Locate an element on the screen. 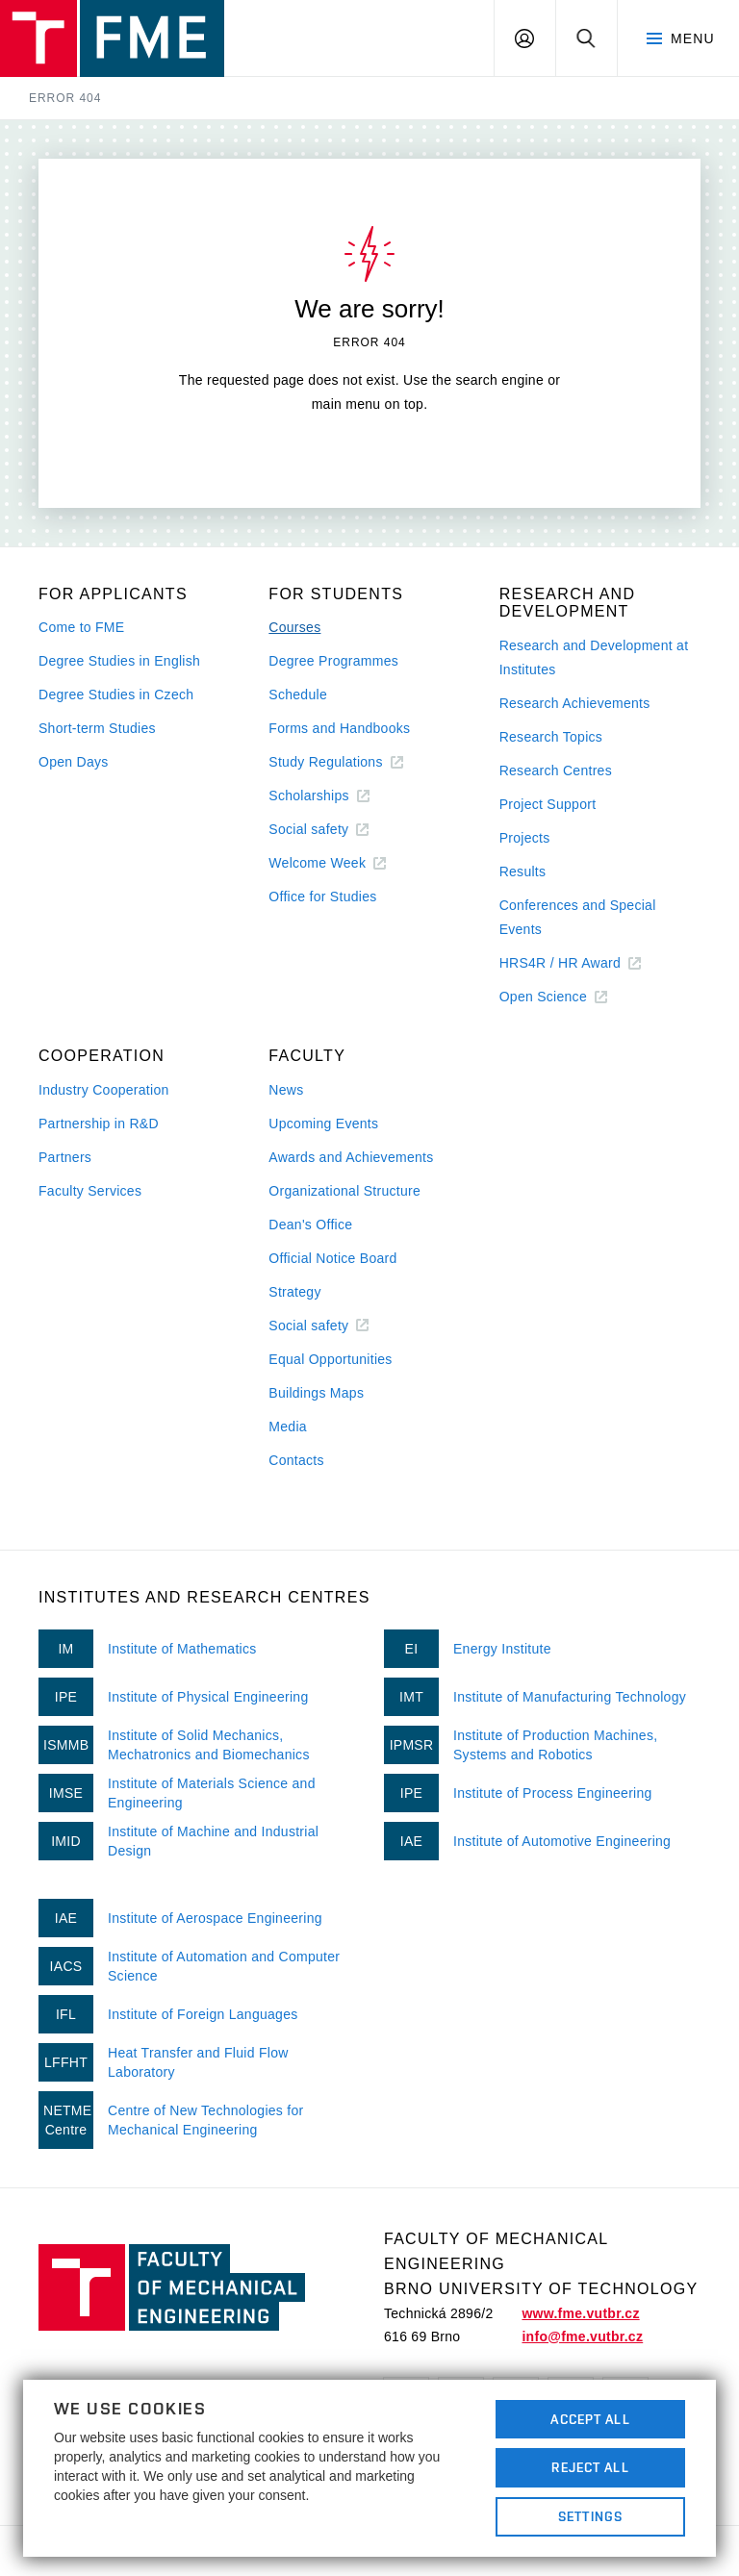  News is located at coordinates (285, 1090).